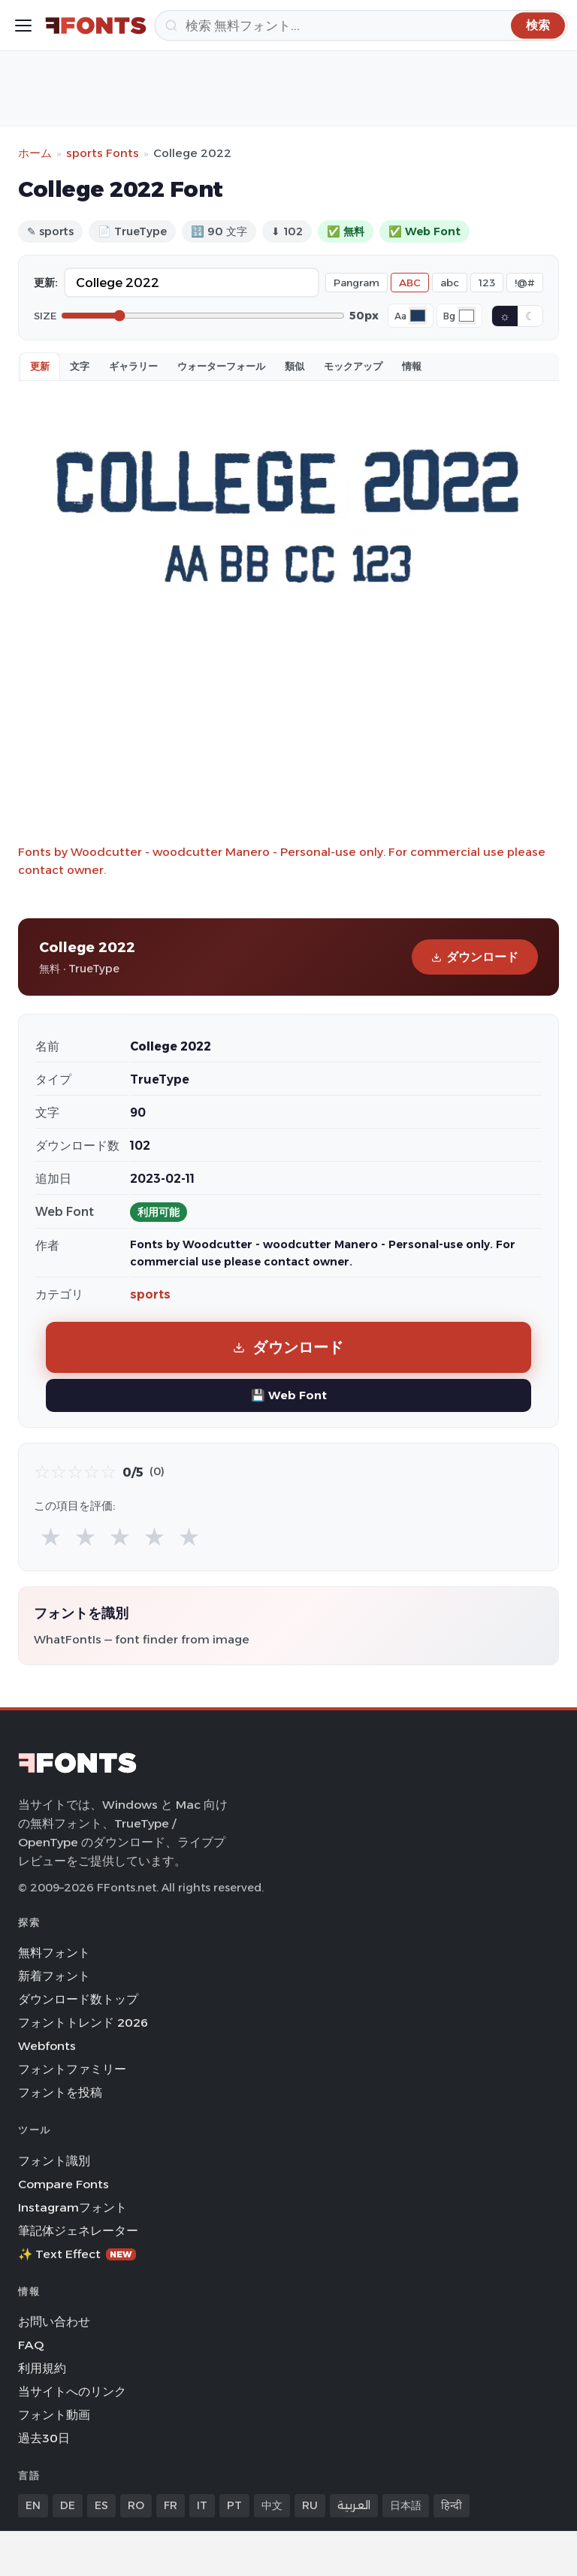 This screenshot has height=2576, width=577. What do you see at coordinates (356, 283) in the screenshot?
I see `Pangram` at bounding box center [356, 283].